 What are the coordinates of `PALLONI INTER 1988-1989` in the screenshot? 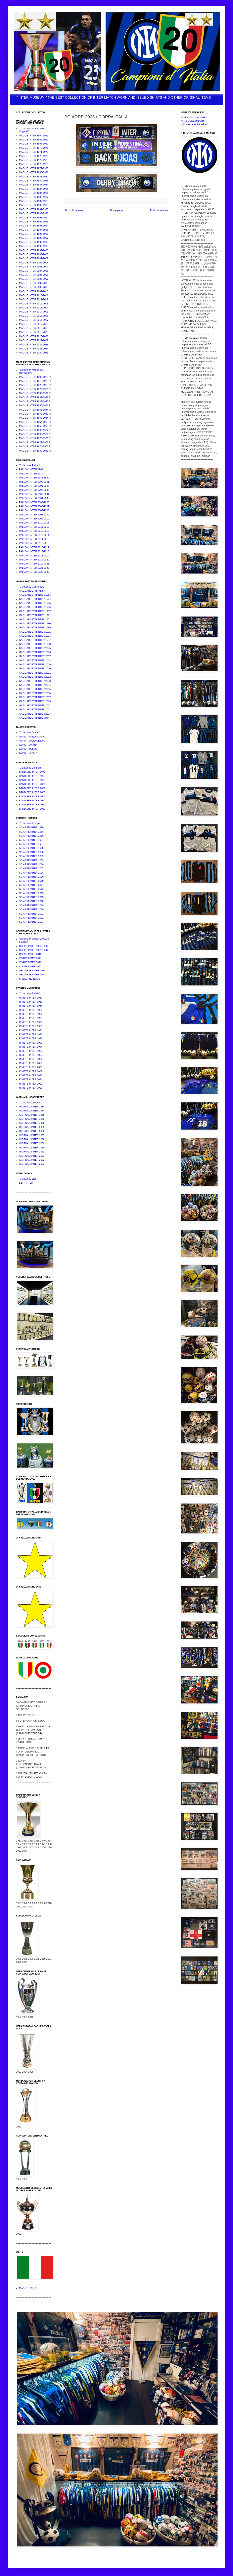 It's located at (34, 477).